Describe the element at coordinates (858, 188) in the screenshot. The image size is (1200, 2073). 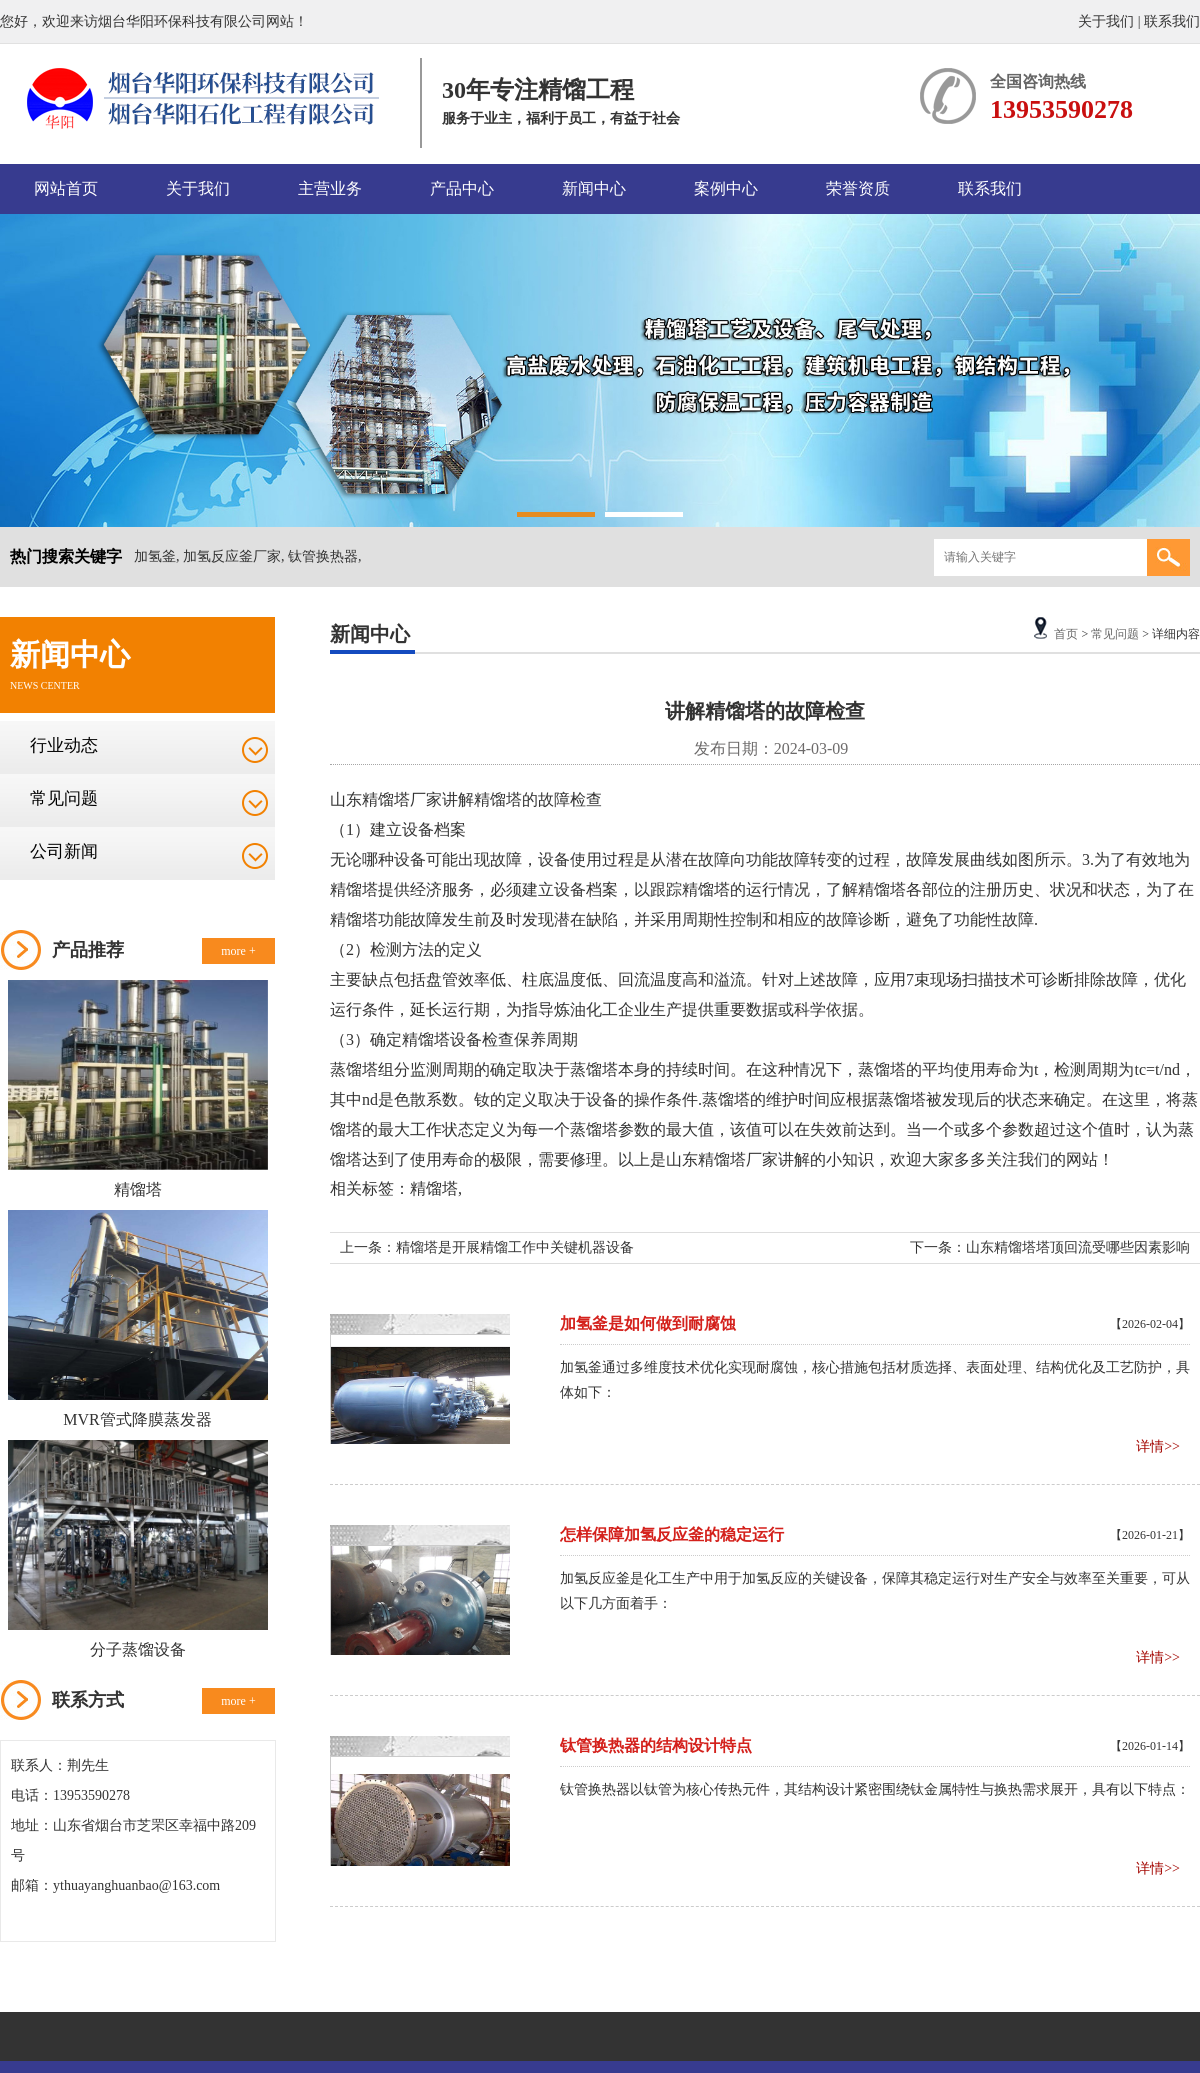
I see `荣誉资质` at that location.